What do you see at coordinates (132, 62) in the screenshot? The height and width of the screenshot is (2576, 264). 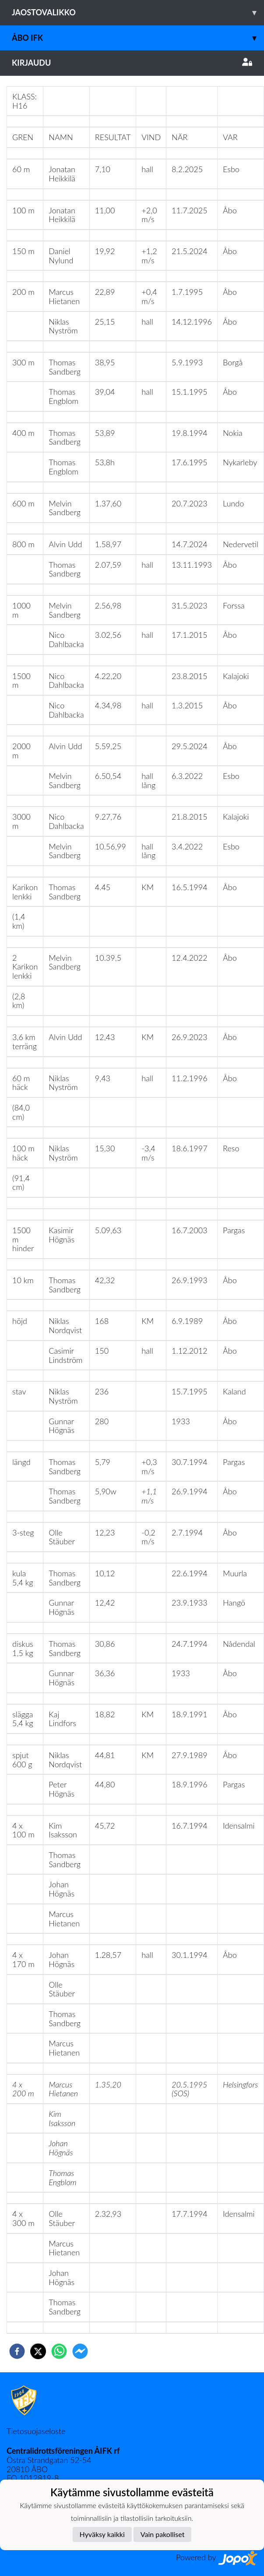 I see `Kirjaudu` at bounding box center [132, 62].